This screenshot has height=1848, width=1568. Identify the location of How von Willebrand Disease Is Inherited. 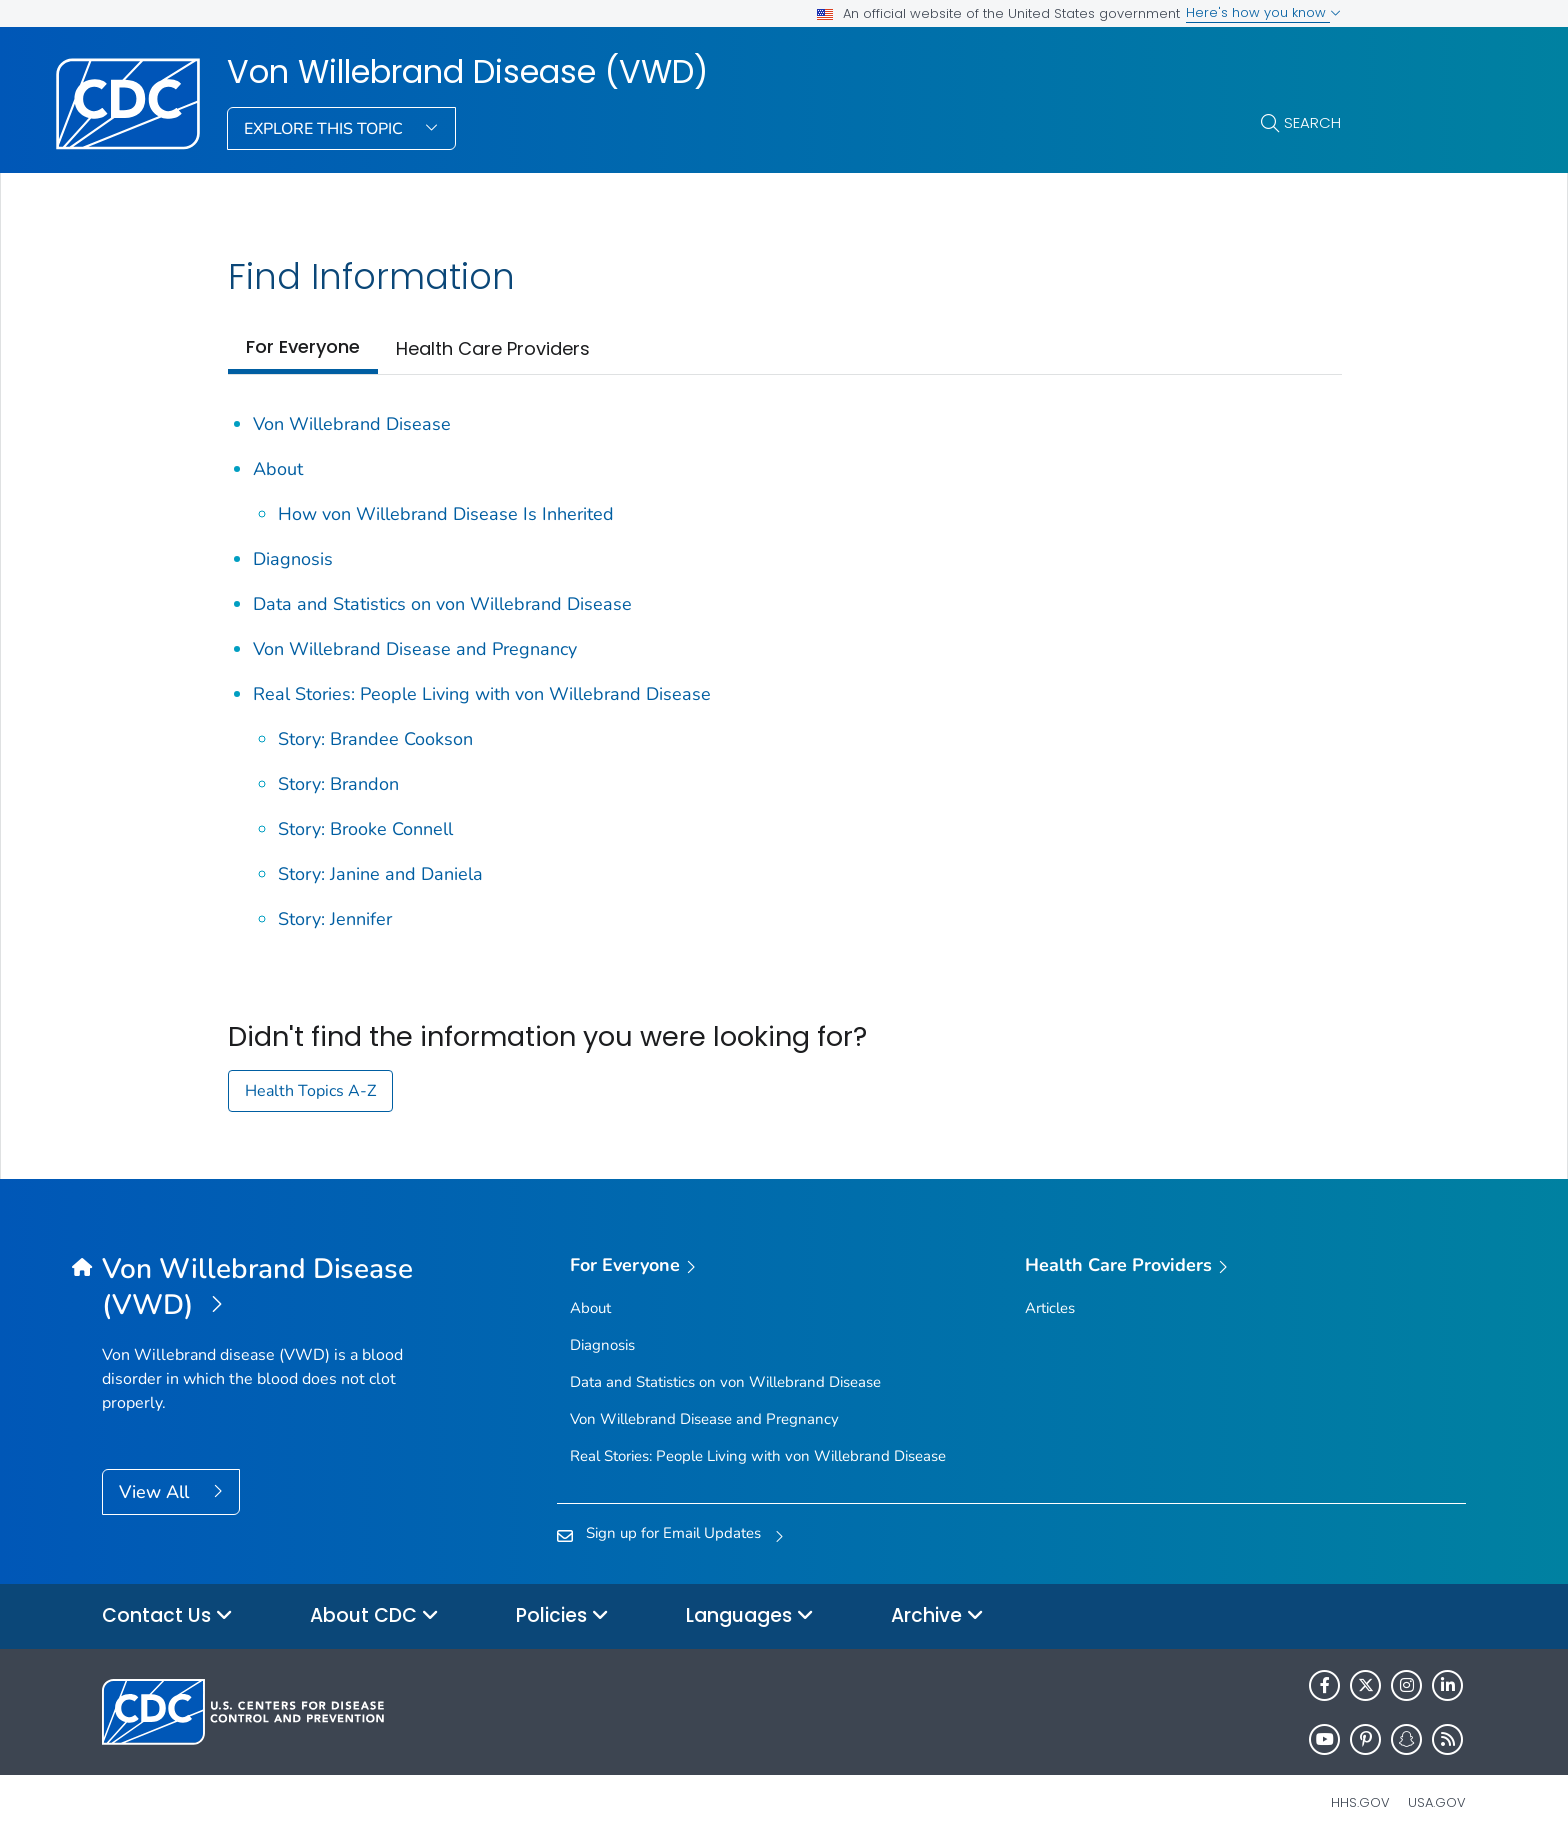
(446, 514).